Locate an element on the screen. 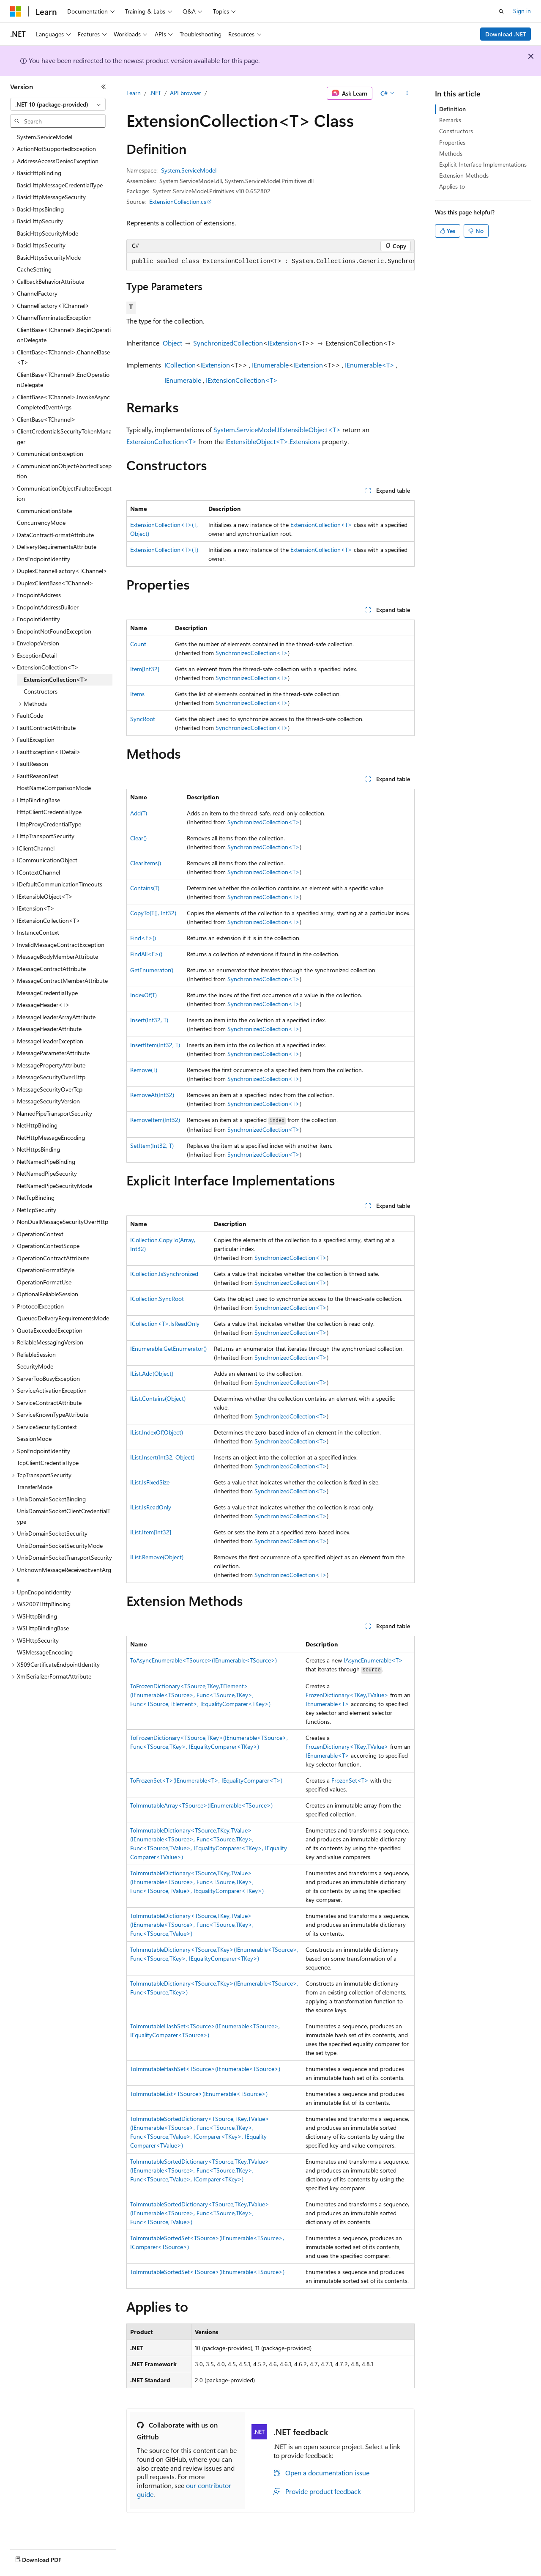  IEnumerable<T> is located at coordinates (369, 364).